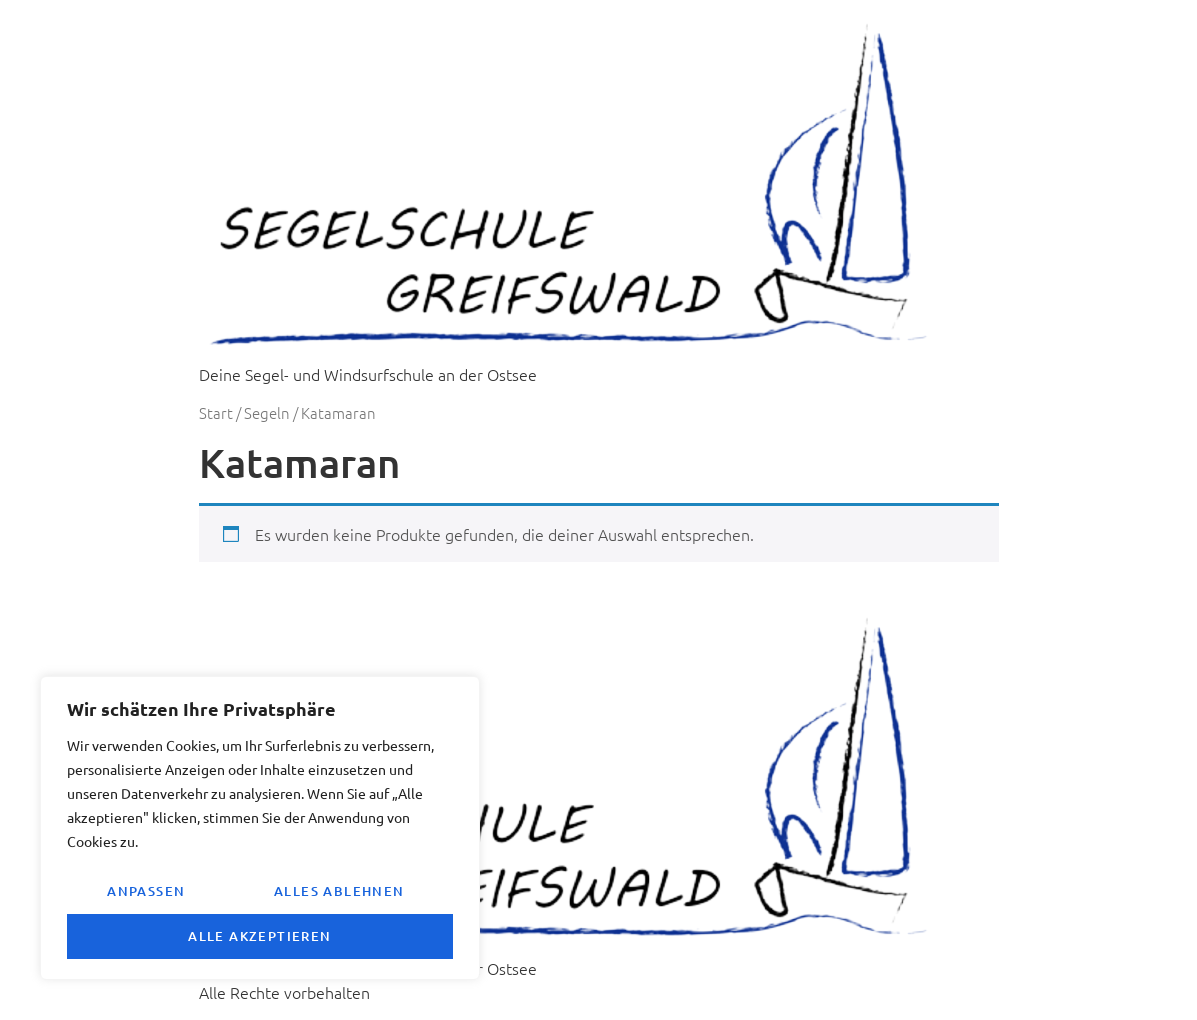  I want to click on Anpassen, so click(146, 891).